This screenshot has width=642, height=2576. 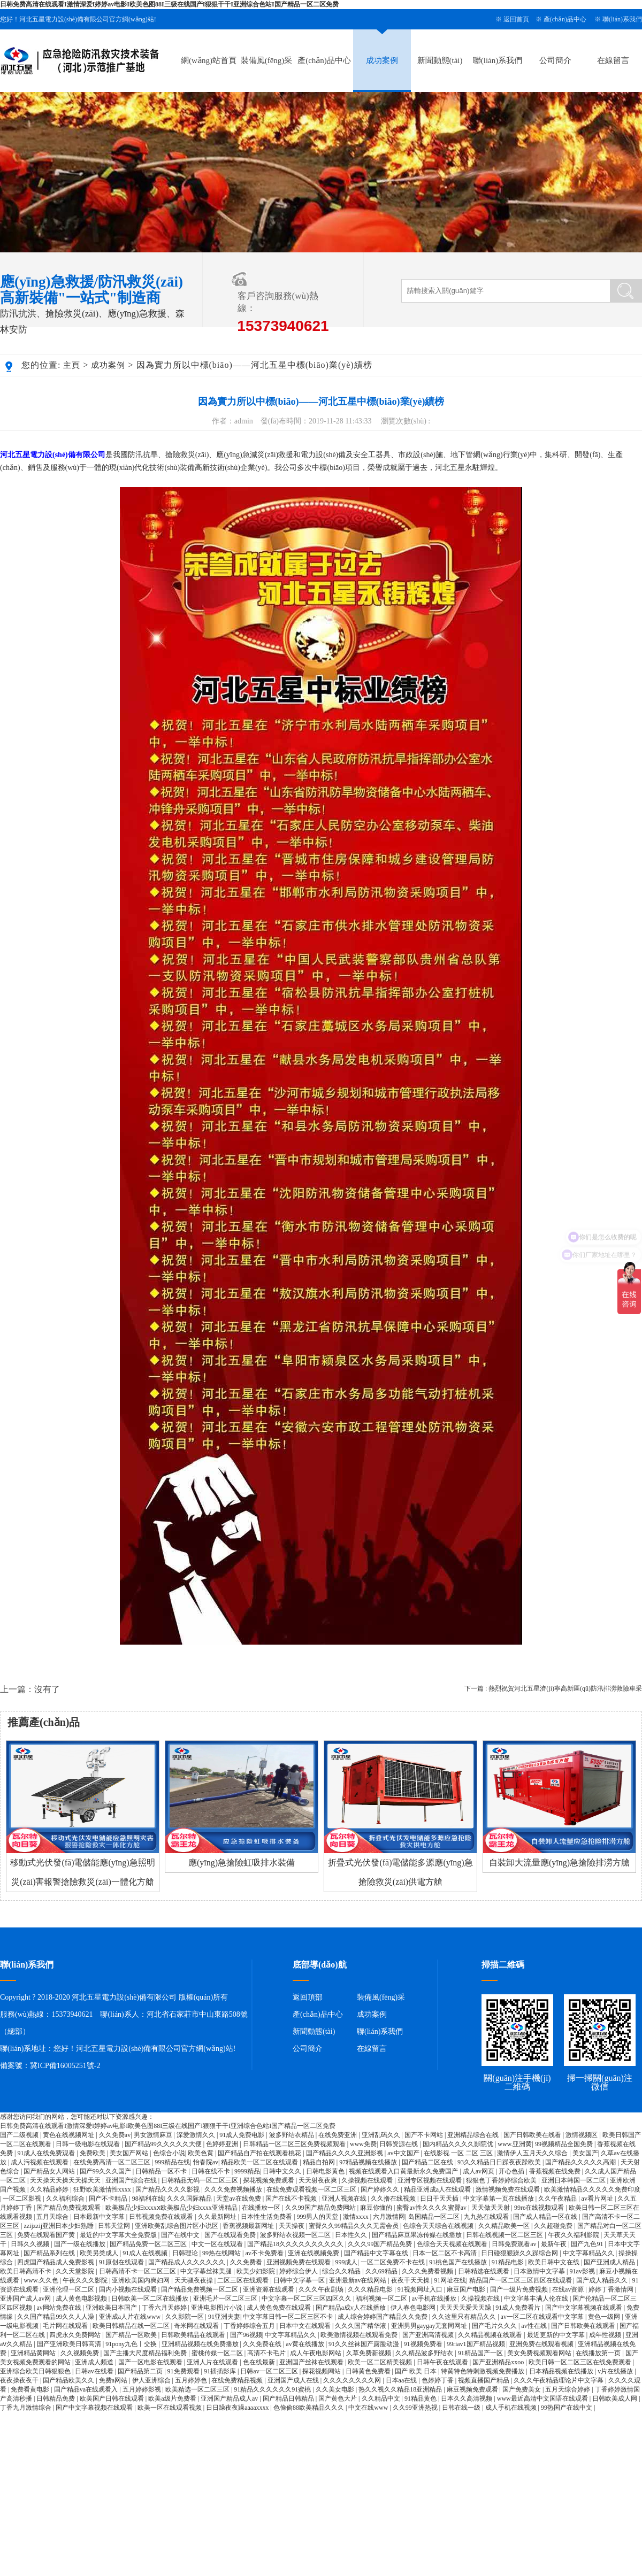 I want to click on 久久免费在线, so click(x=263, y=2344).